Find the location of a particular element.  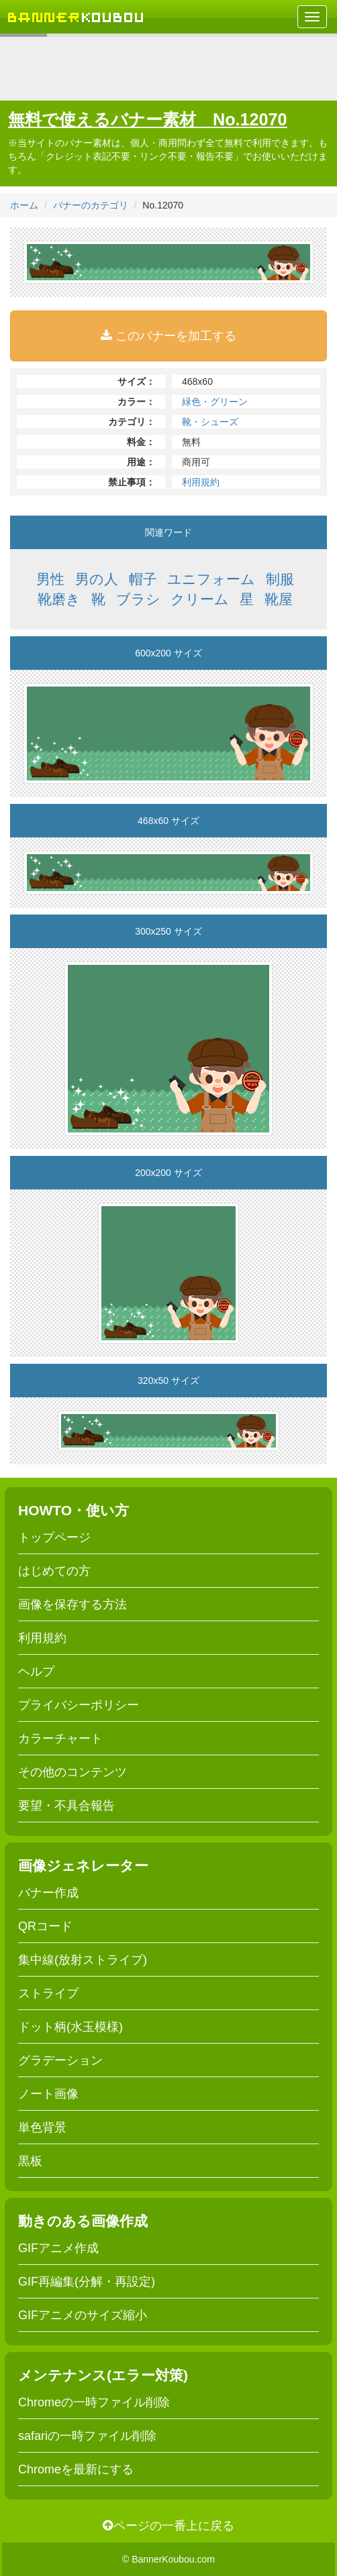

単色背景 is located at coordinates (42, 2127).